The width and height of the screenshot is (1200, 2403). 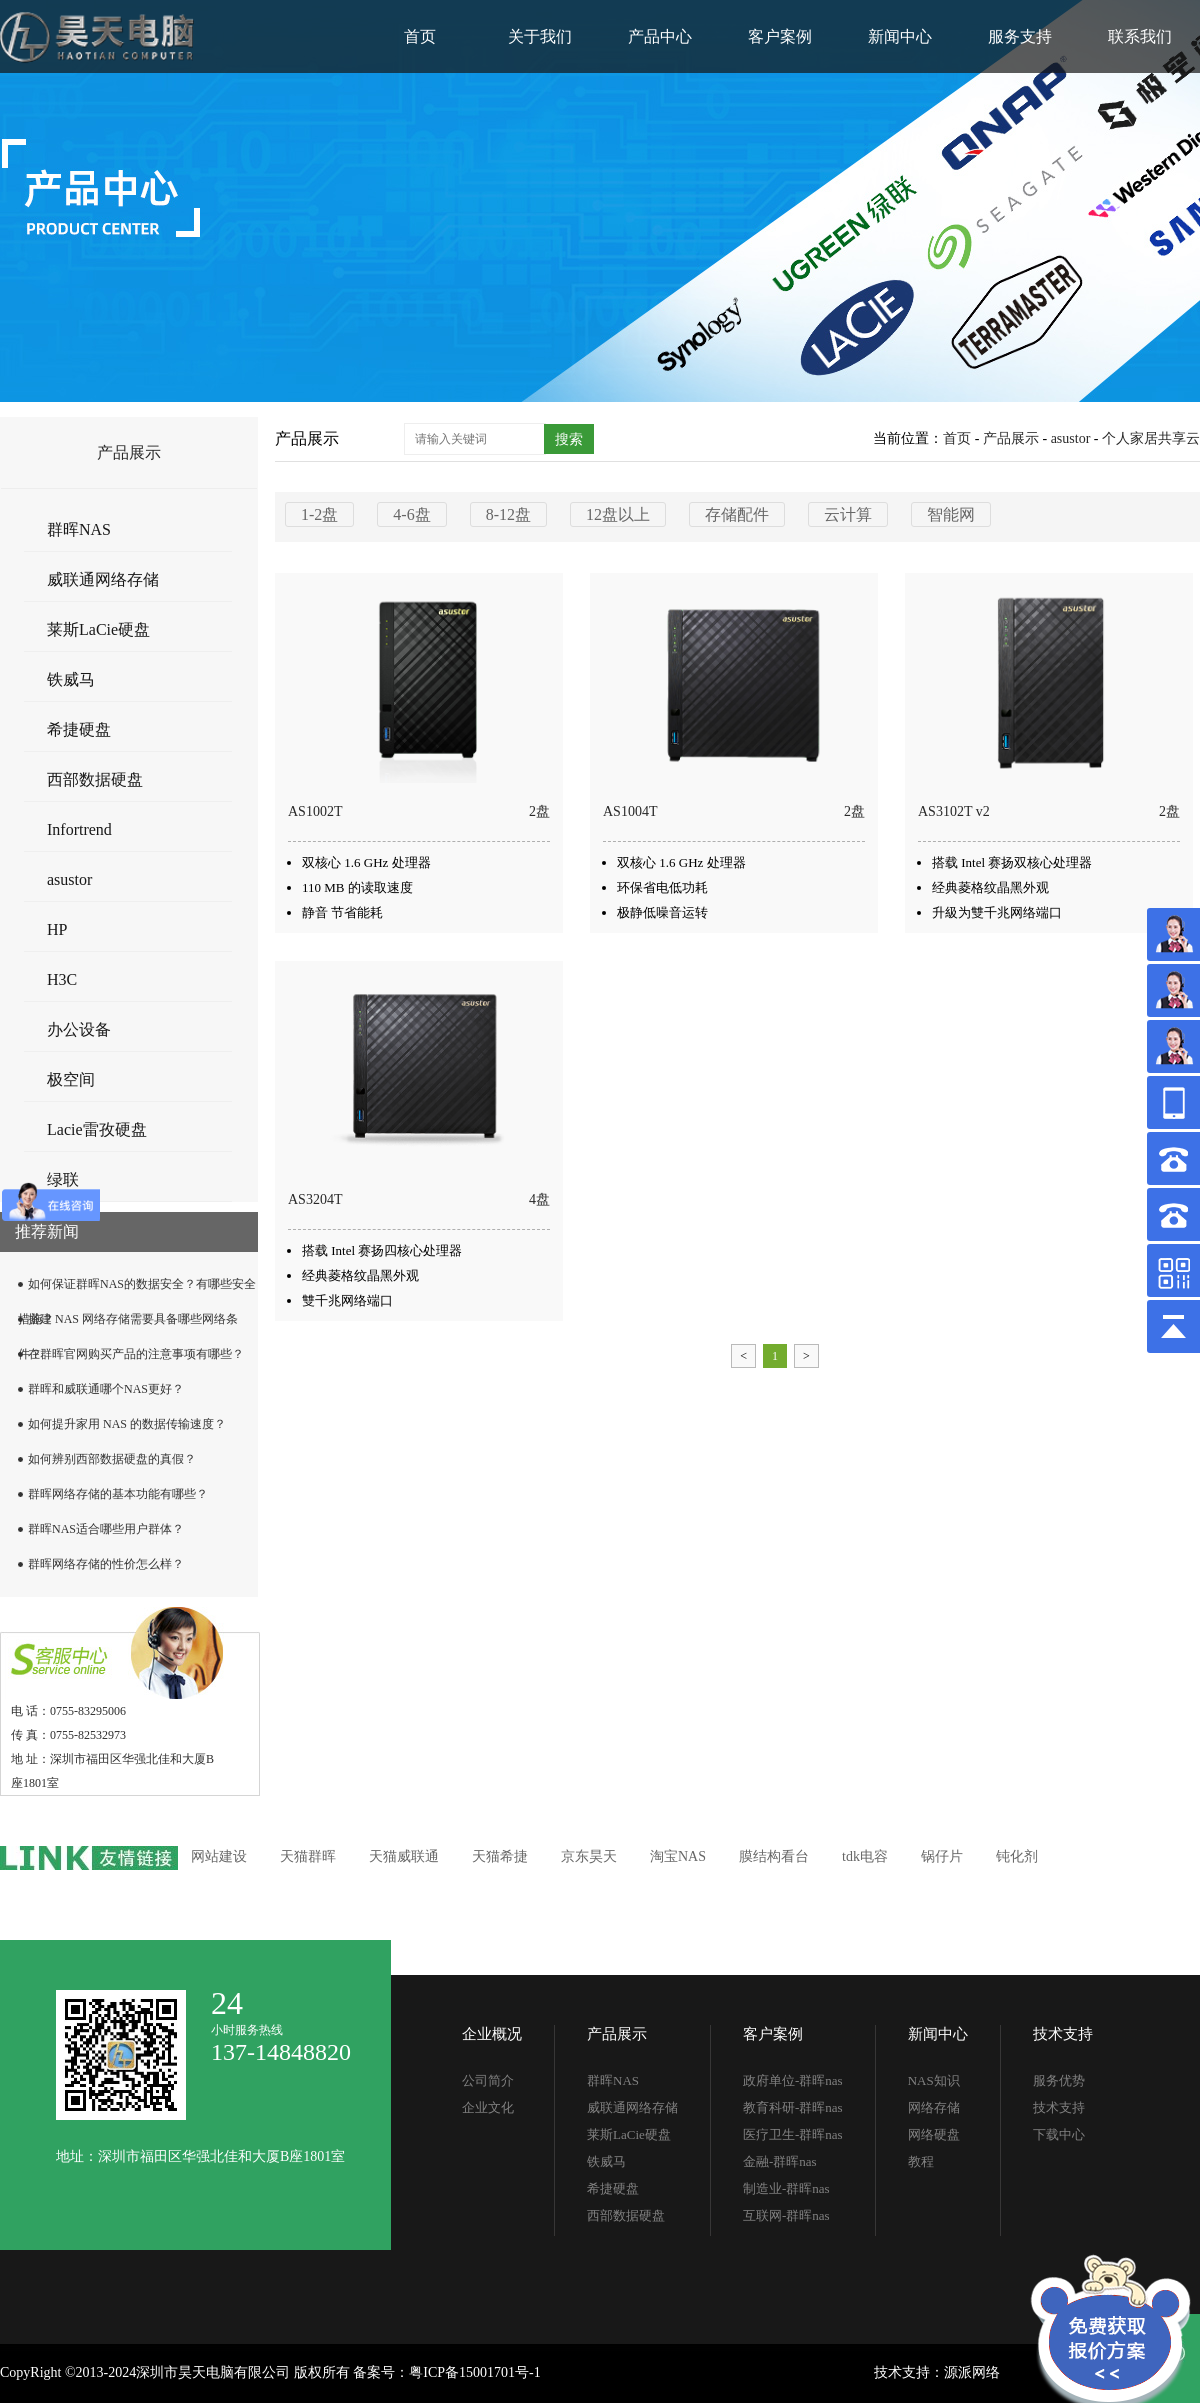 I want to click on 淘宝NAS, so click(x=678, y=1856).